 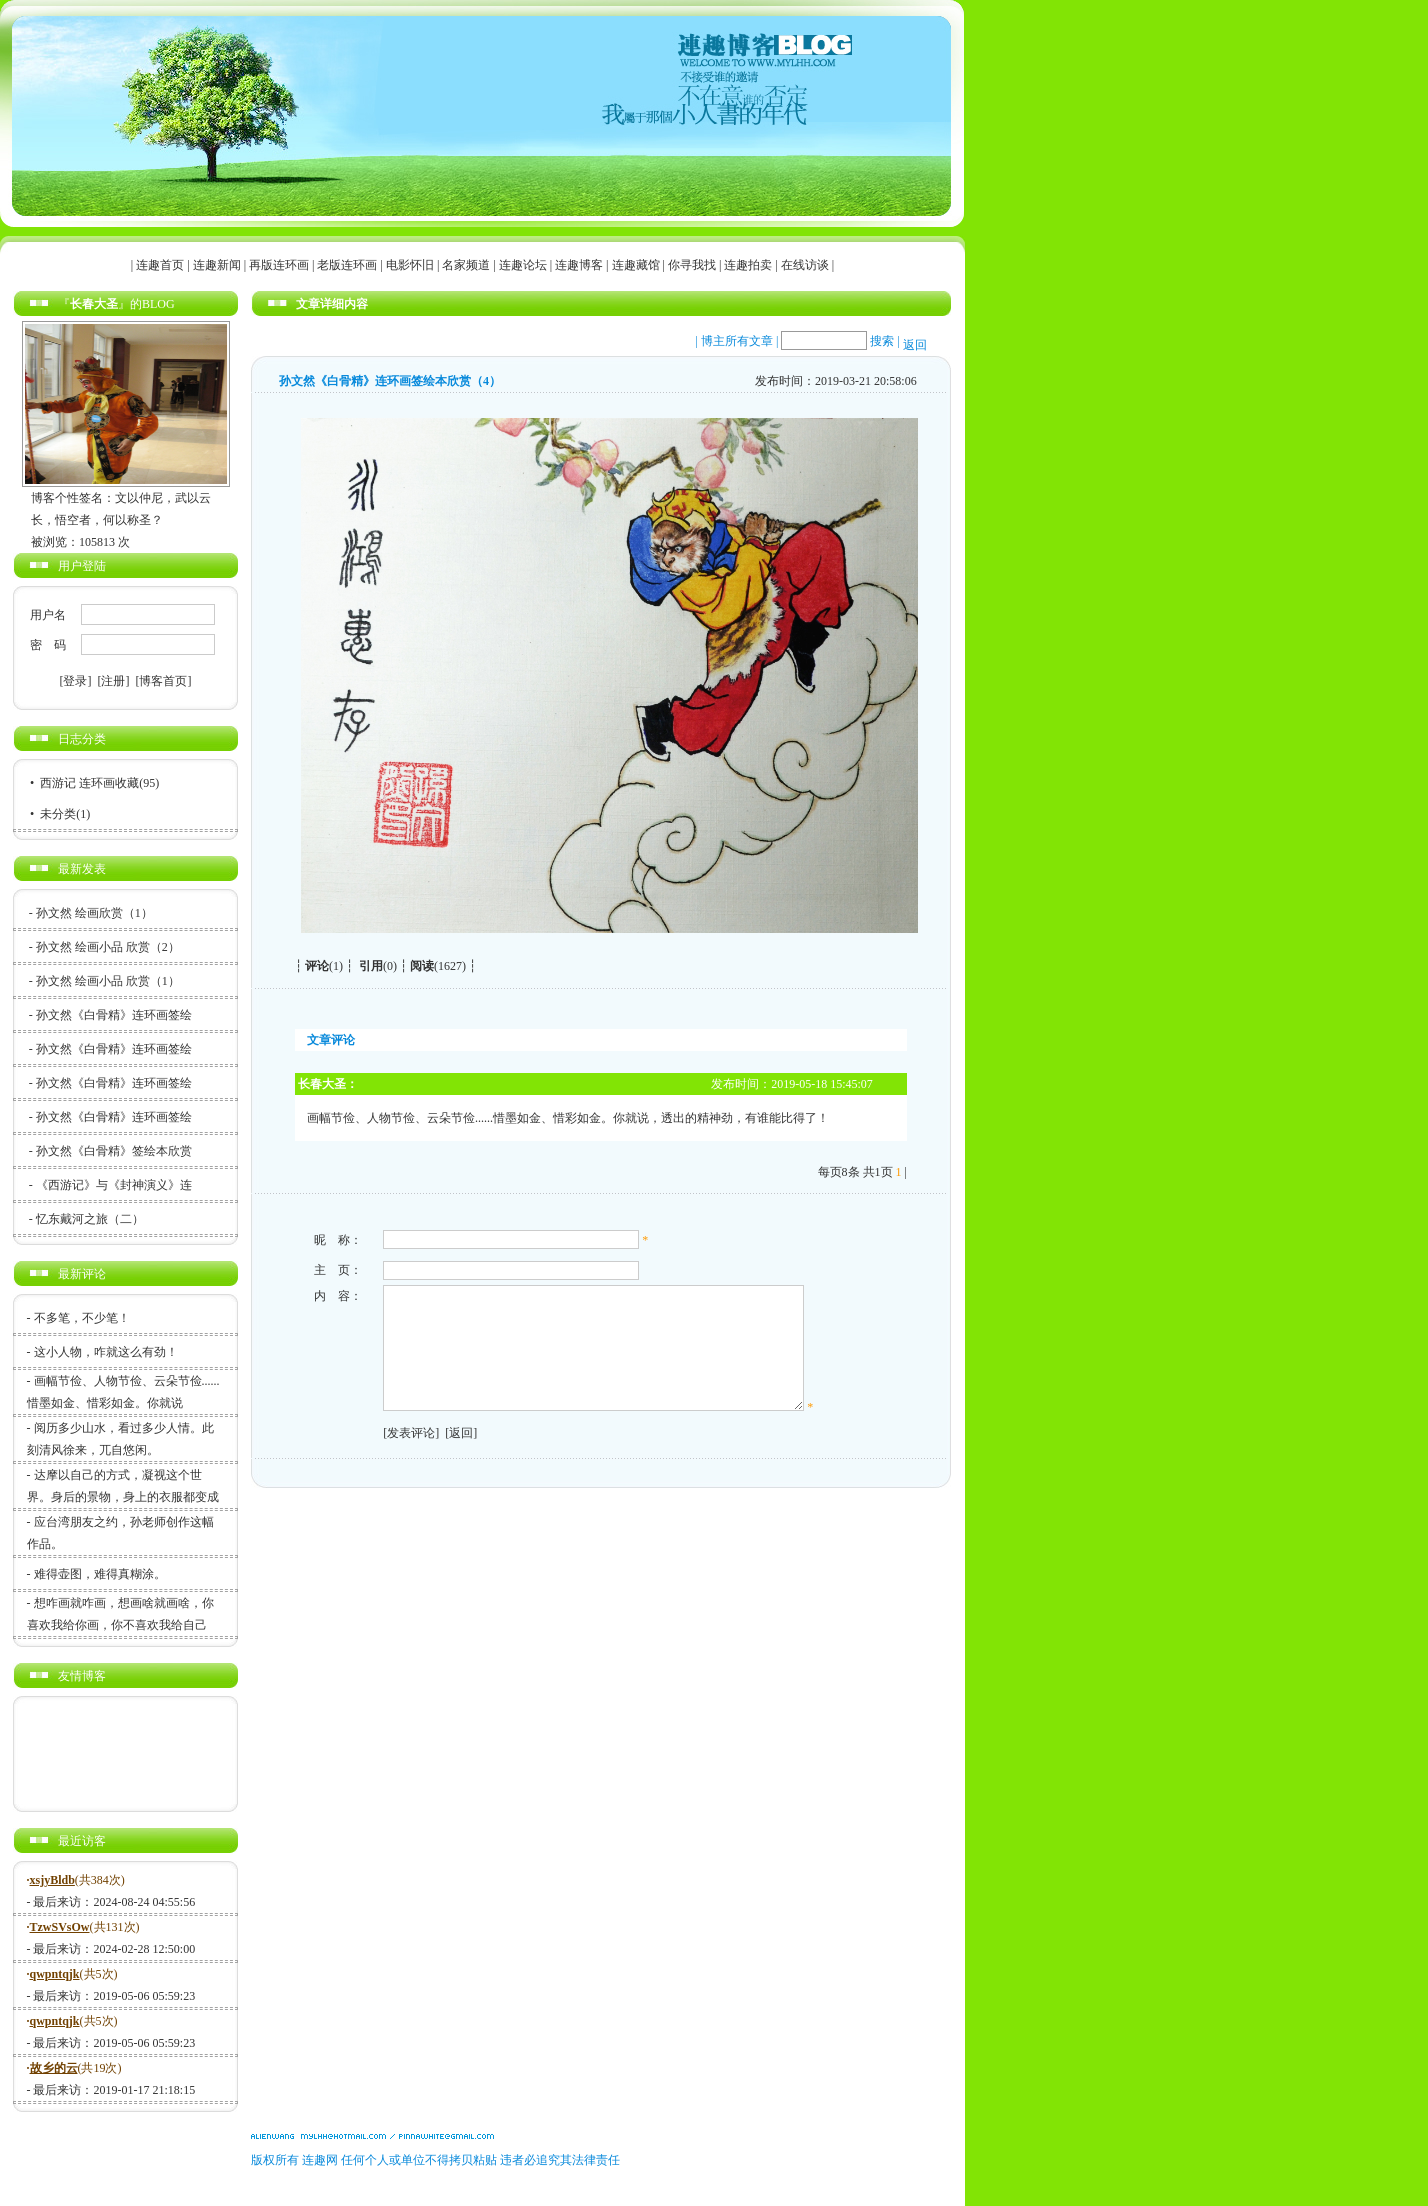 What do you see at coordinates (114, 1015) in the screenshot?
I see `孙文然《白骨精》连环画签绘` at bounding box center [114, 1015].